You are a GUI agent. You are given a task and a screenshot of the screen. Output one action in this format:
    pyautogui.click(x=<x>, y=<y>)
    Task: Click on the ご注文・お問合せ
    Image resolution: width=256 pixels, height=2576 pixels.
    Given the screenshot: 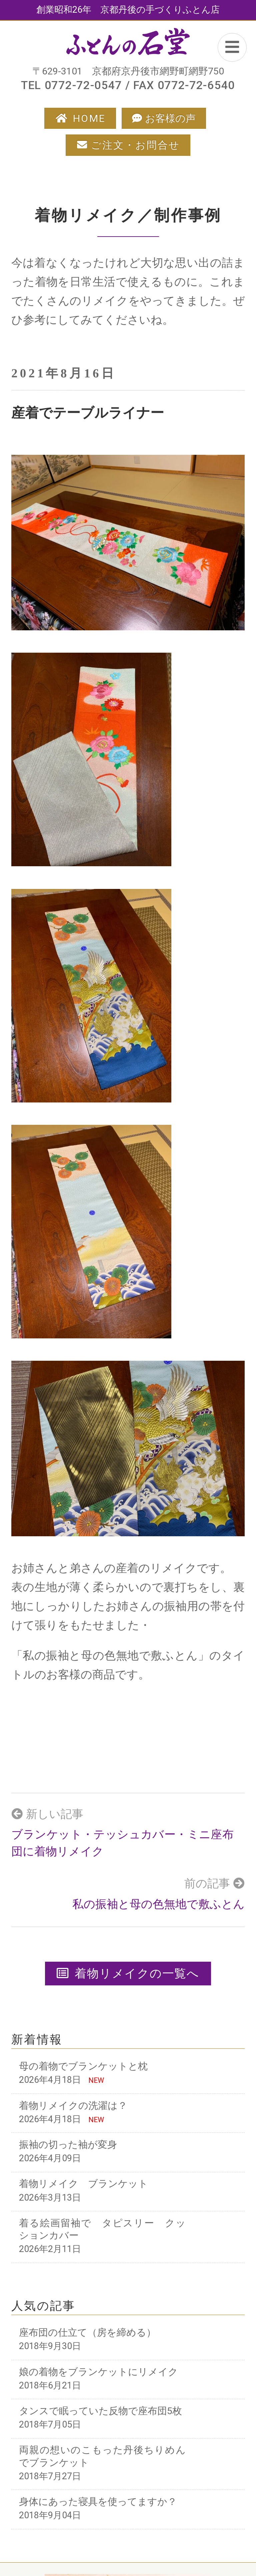 What is the action you would take?
    pyautogui.click(x=135, y=145)
    